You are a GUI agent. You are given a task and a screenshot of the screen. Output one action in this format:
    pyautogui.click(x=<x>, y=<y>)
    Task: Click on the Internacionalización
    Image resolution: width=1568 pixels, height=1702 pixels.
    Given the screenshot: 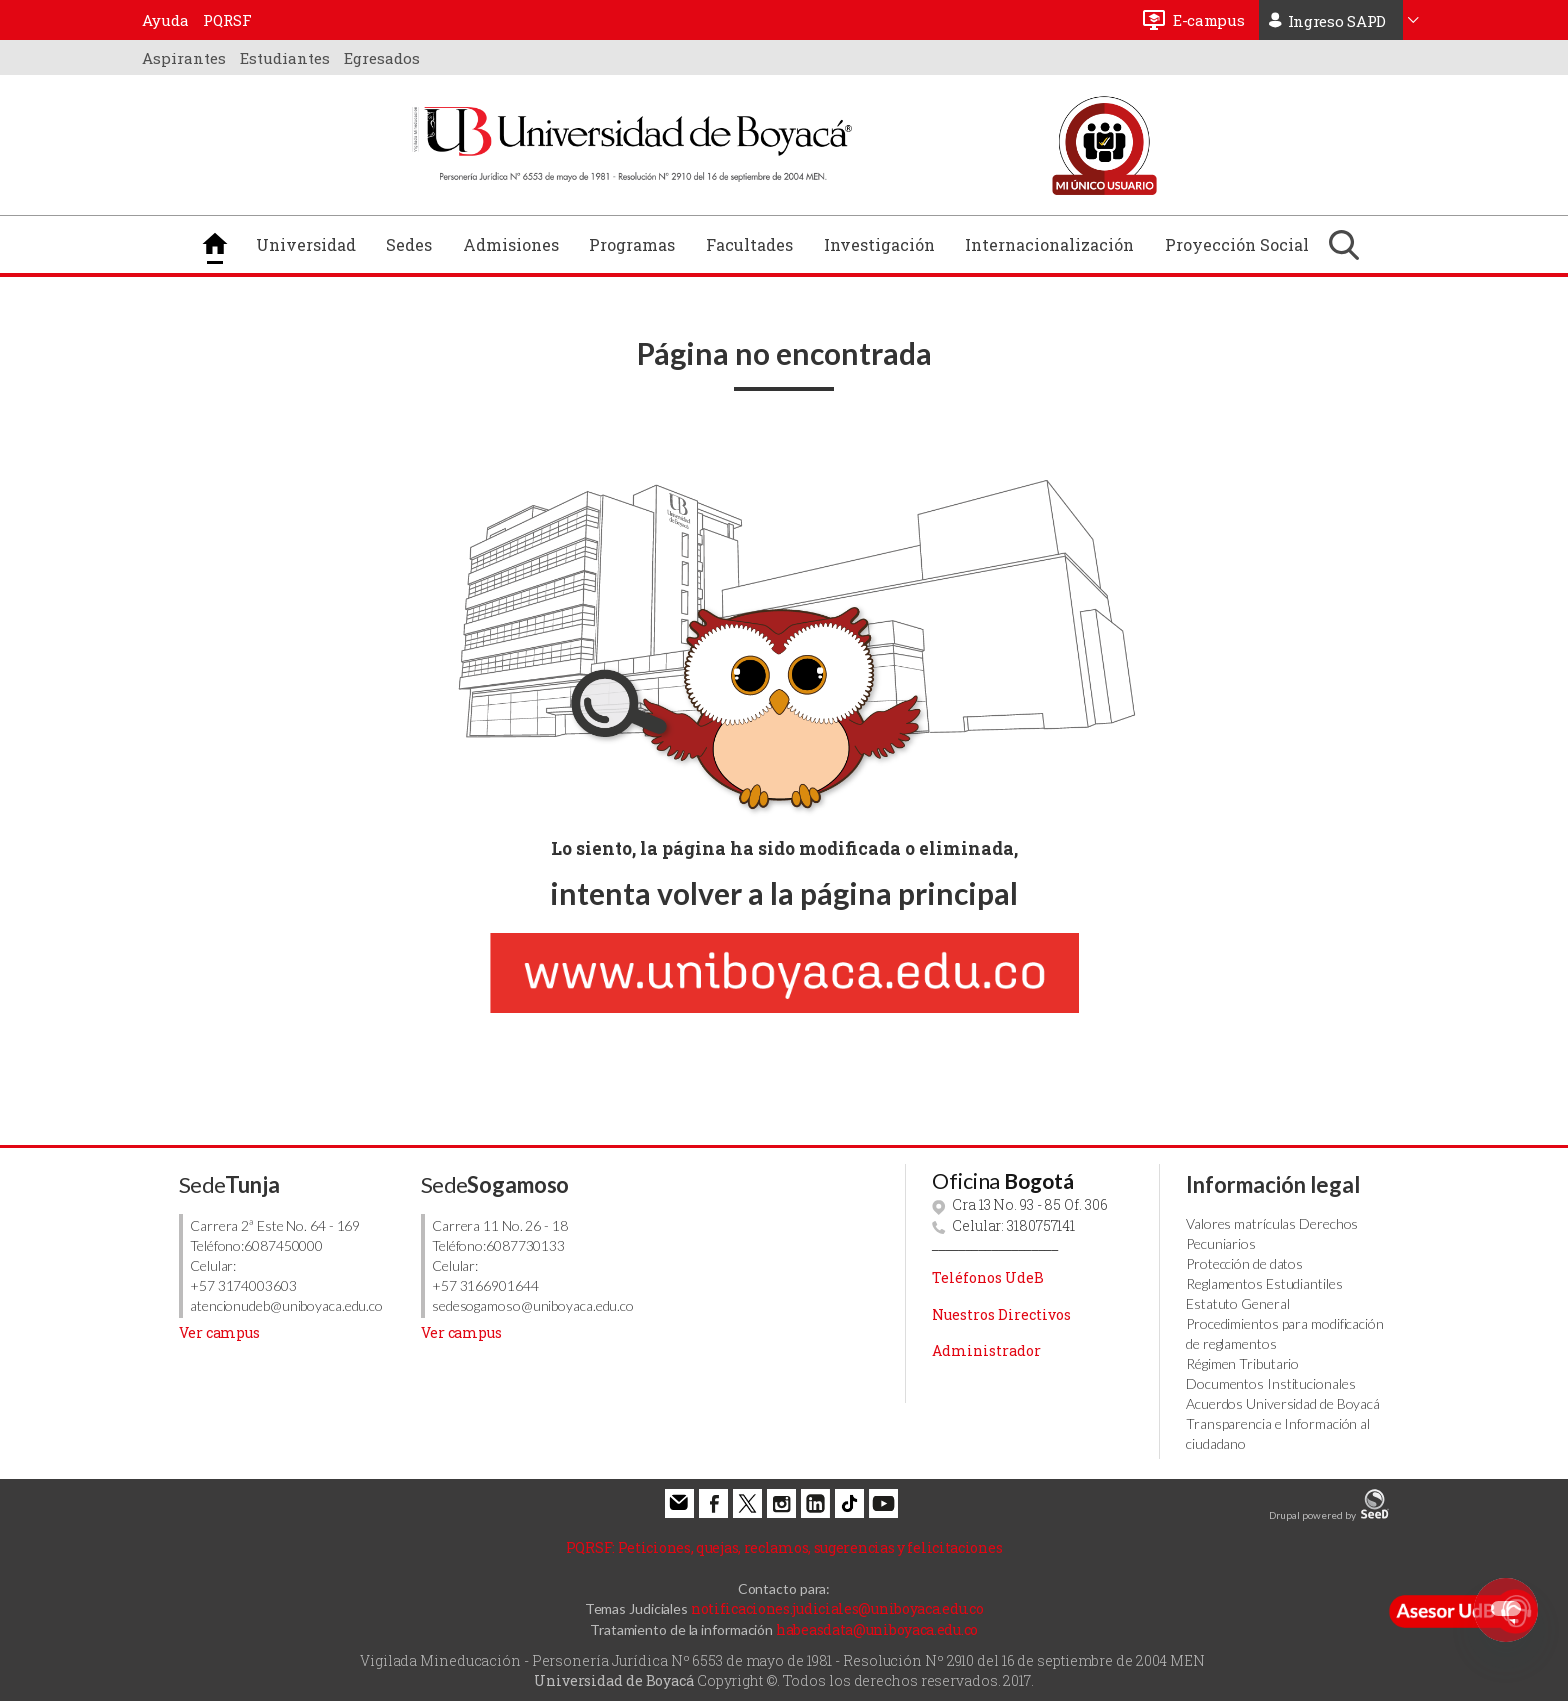 What is the action you would take?
    pyautogui.click(x=1049, y=244)
    